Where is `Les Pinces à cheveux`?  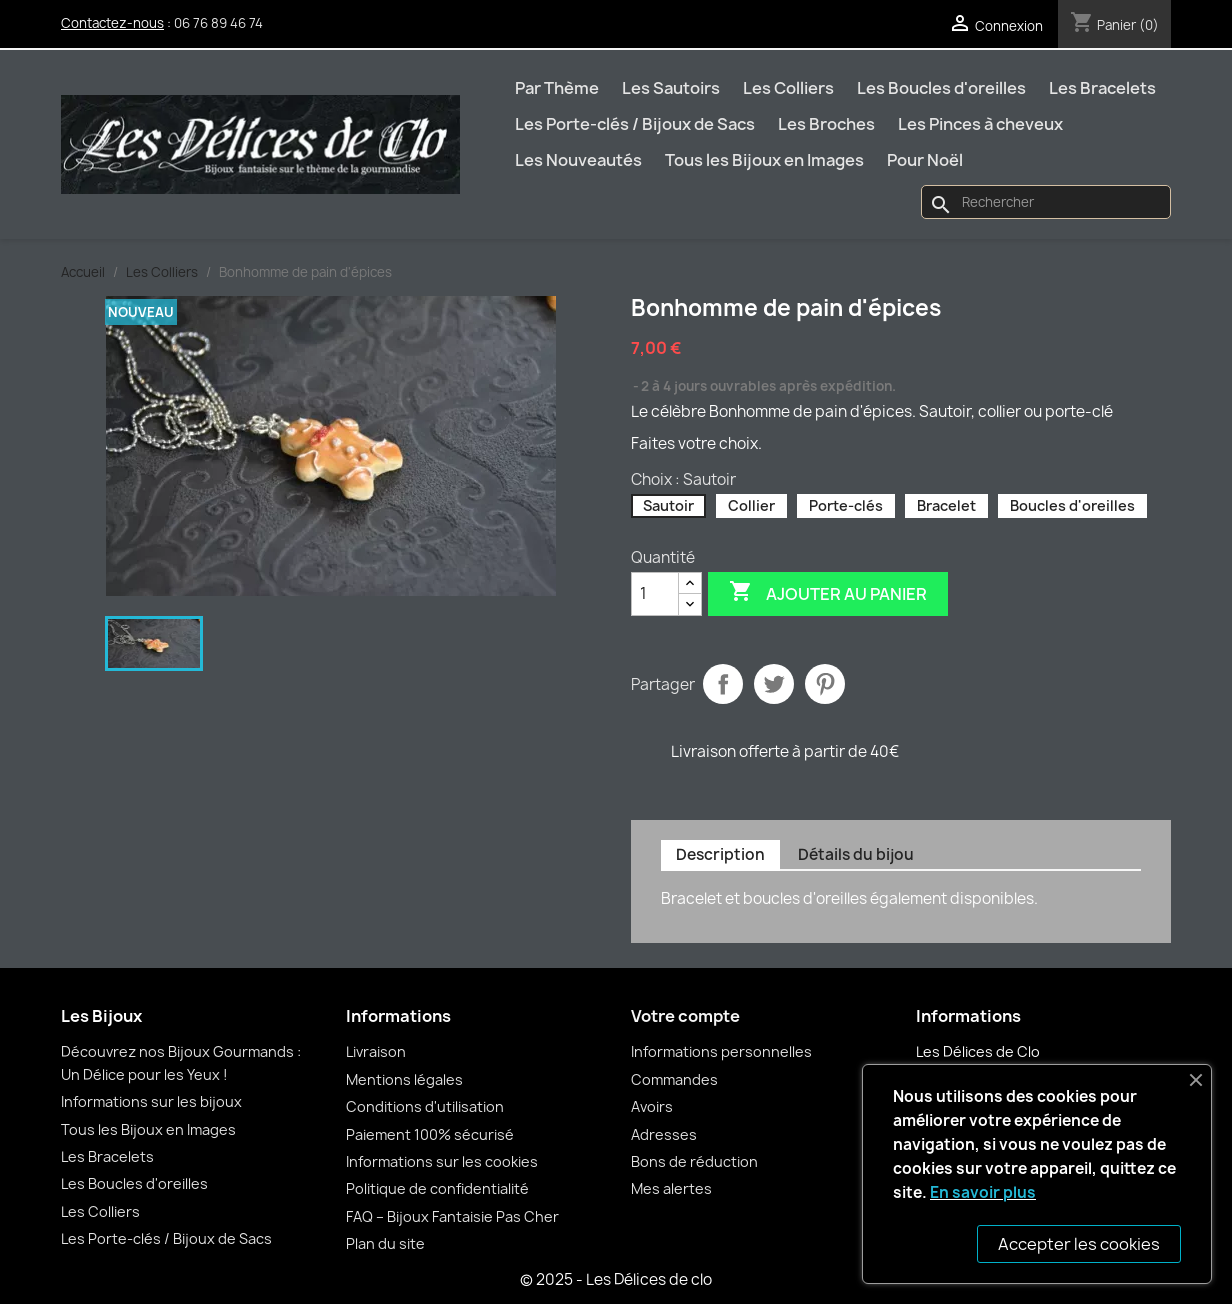
Les Pinces à cheveux is located at coordinates (980, 124).